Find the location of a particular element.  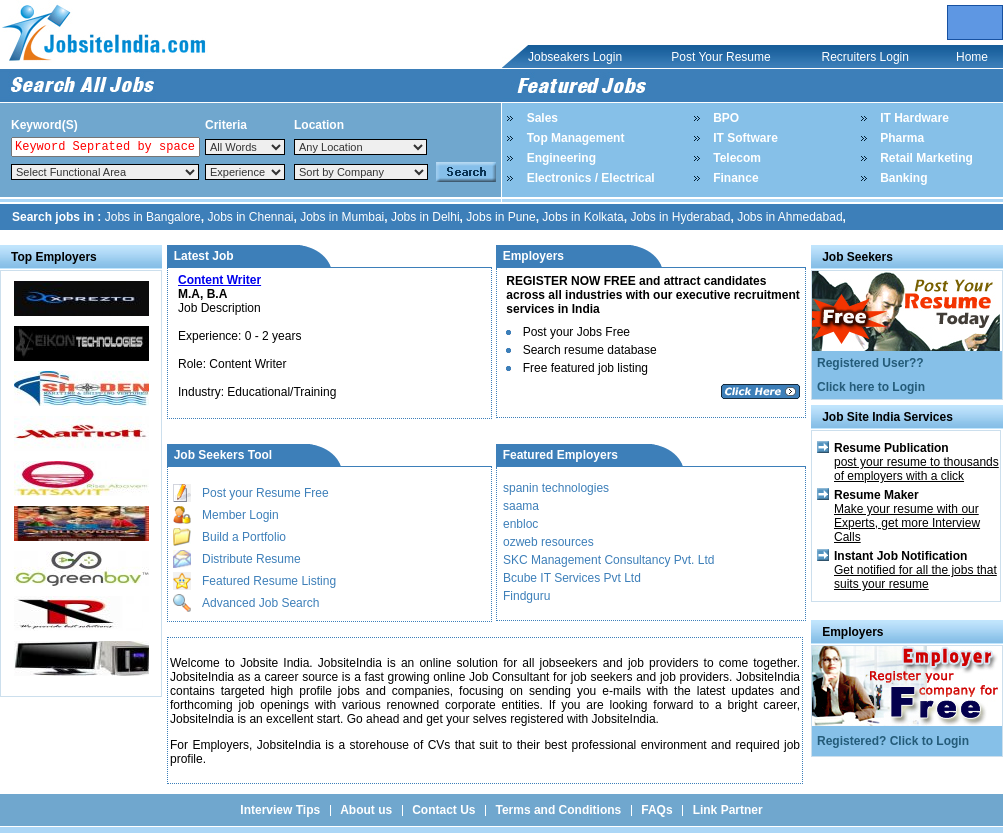

Home is located at coordinates (972, 57).